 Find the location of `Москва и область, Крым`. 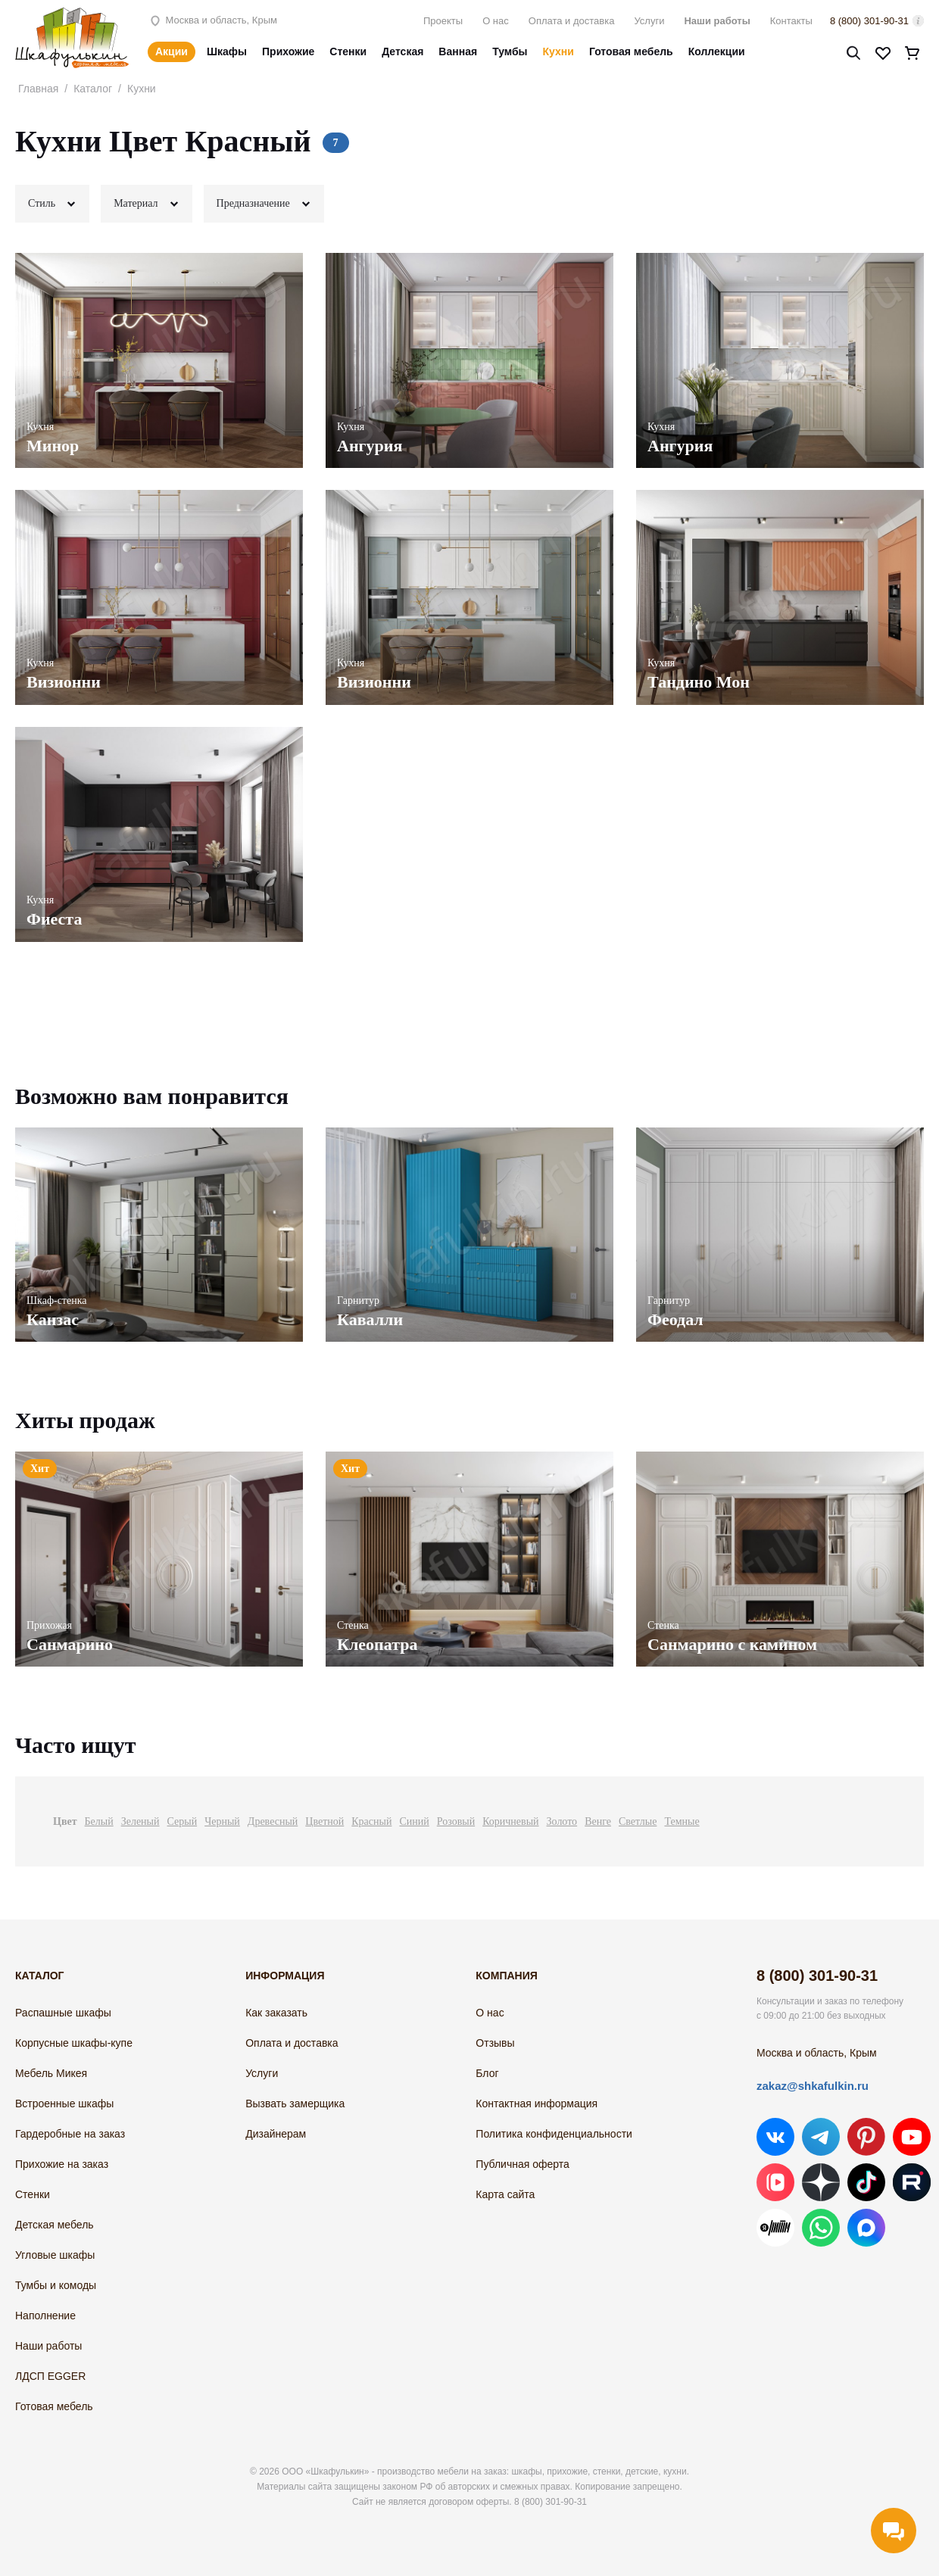

Москва и область, Крым is located at coordinates (212, 20).